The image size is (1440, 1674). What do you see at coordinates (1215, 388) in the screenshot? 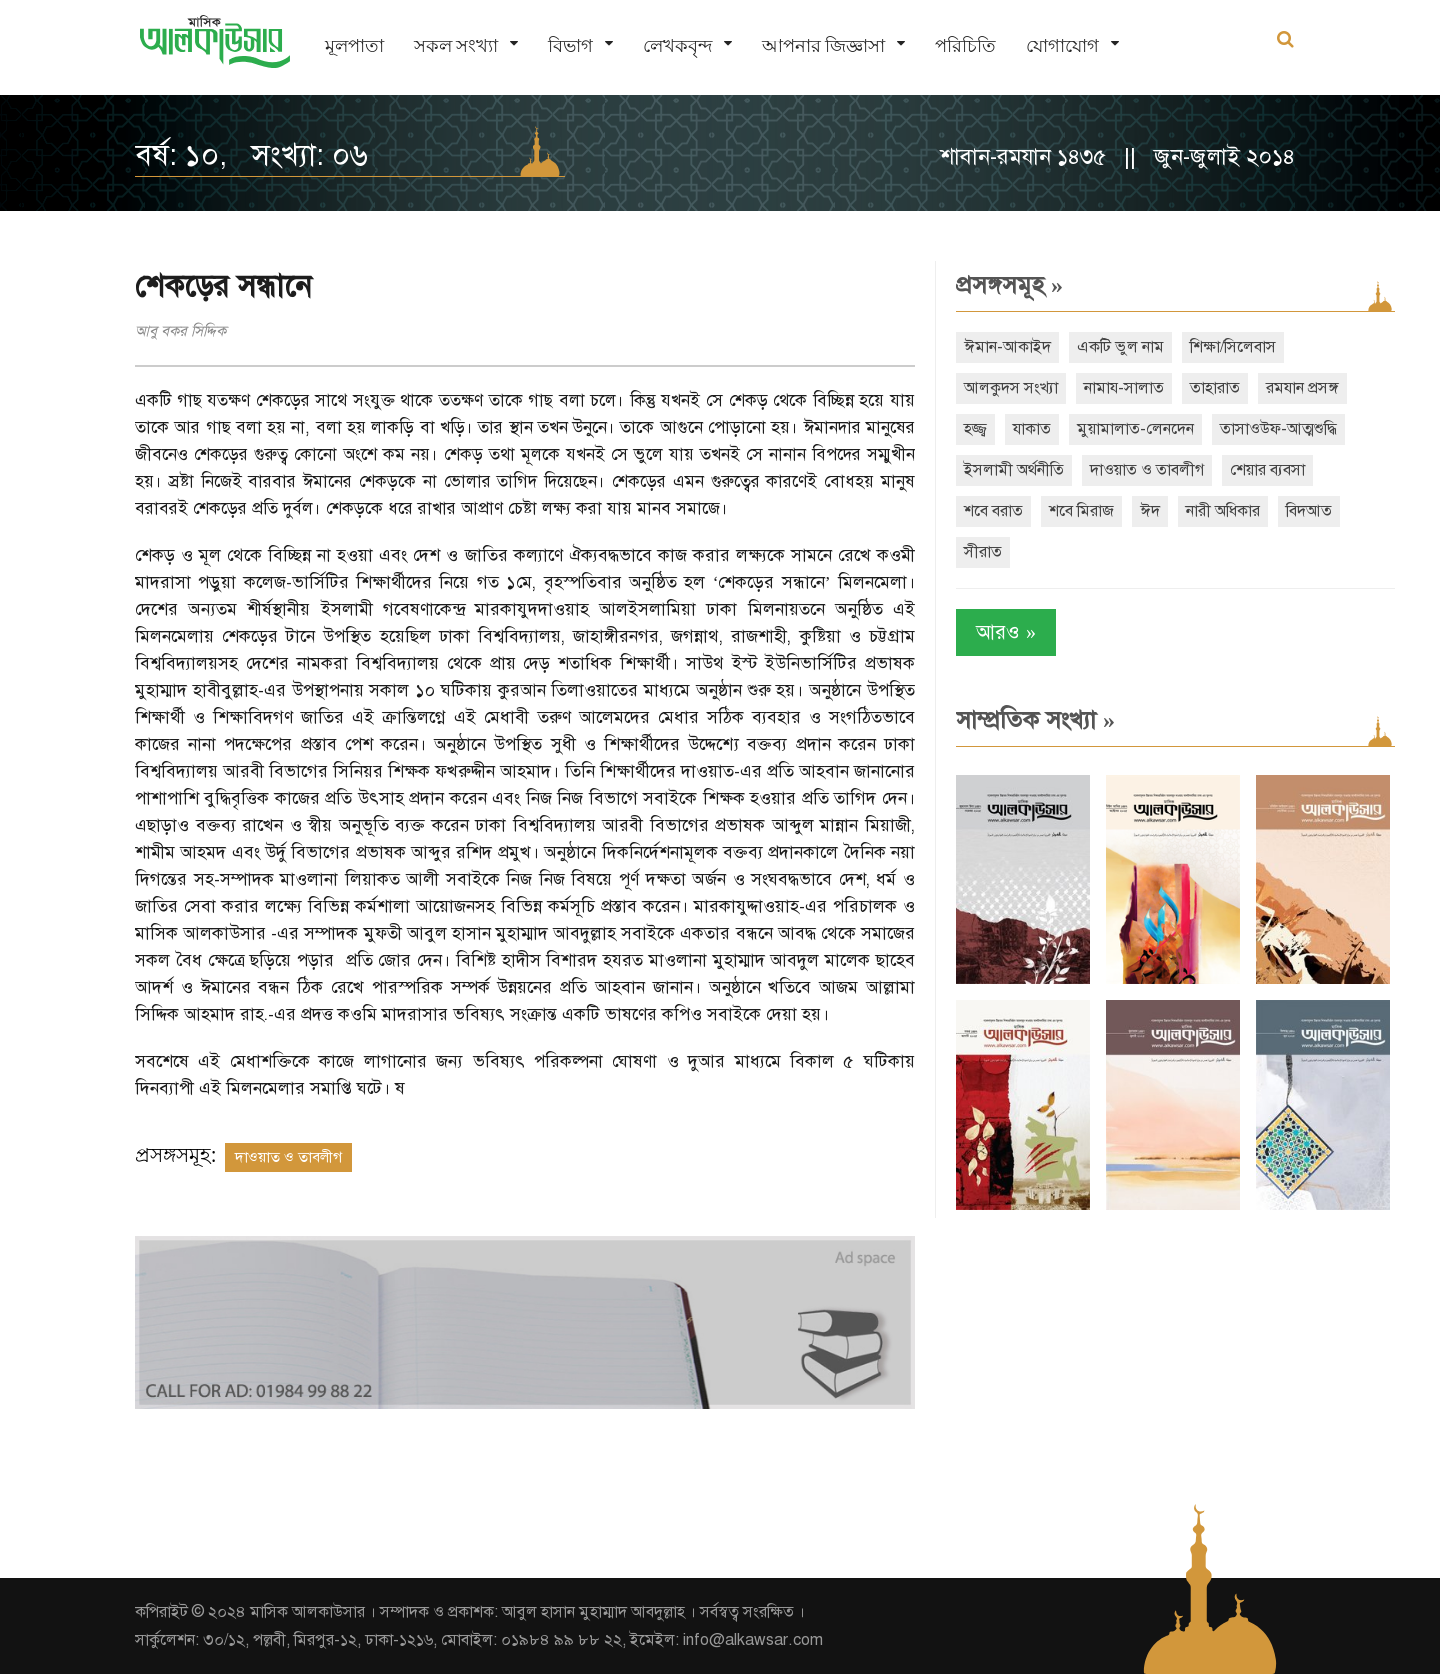
I see `তাহারাত` at bounding box center [1215, 388].